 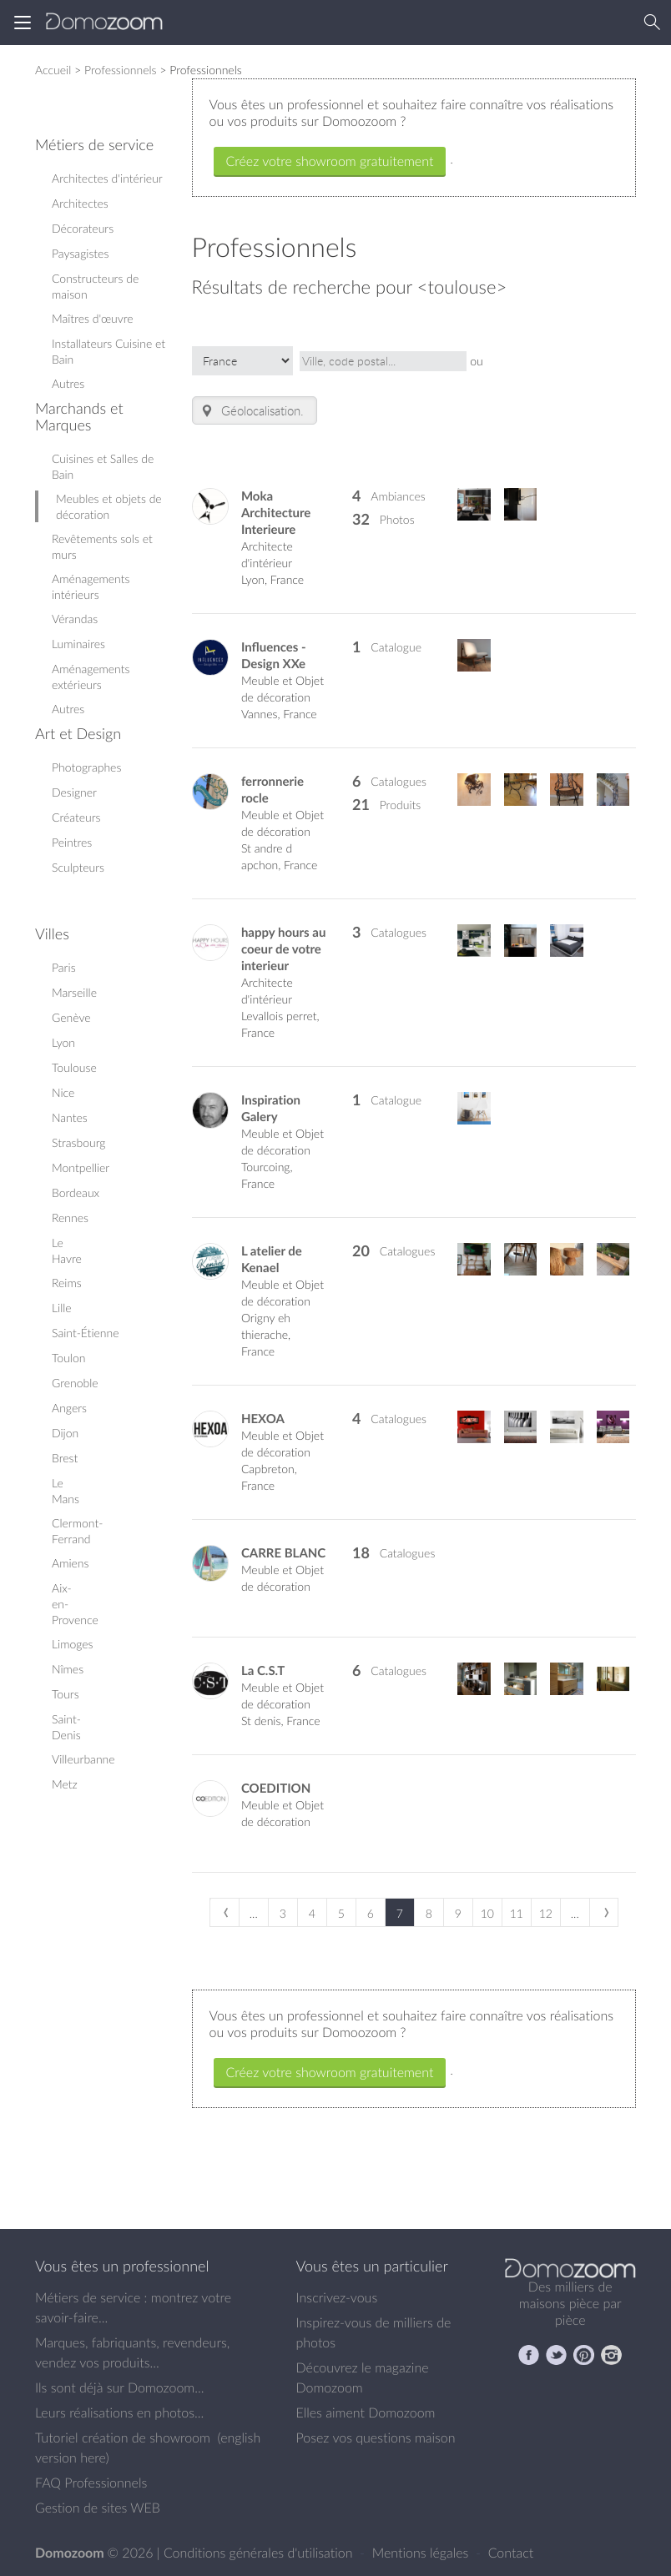 What do you see at coordinates (275, 1788) in the screenshot?
I see `COEDITION` at bounding box center [275, 1788].